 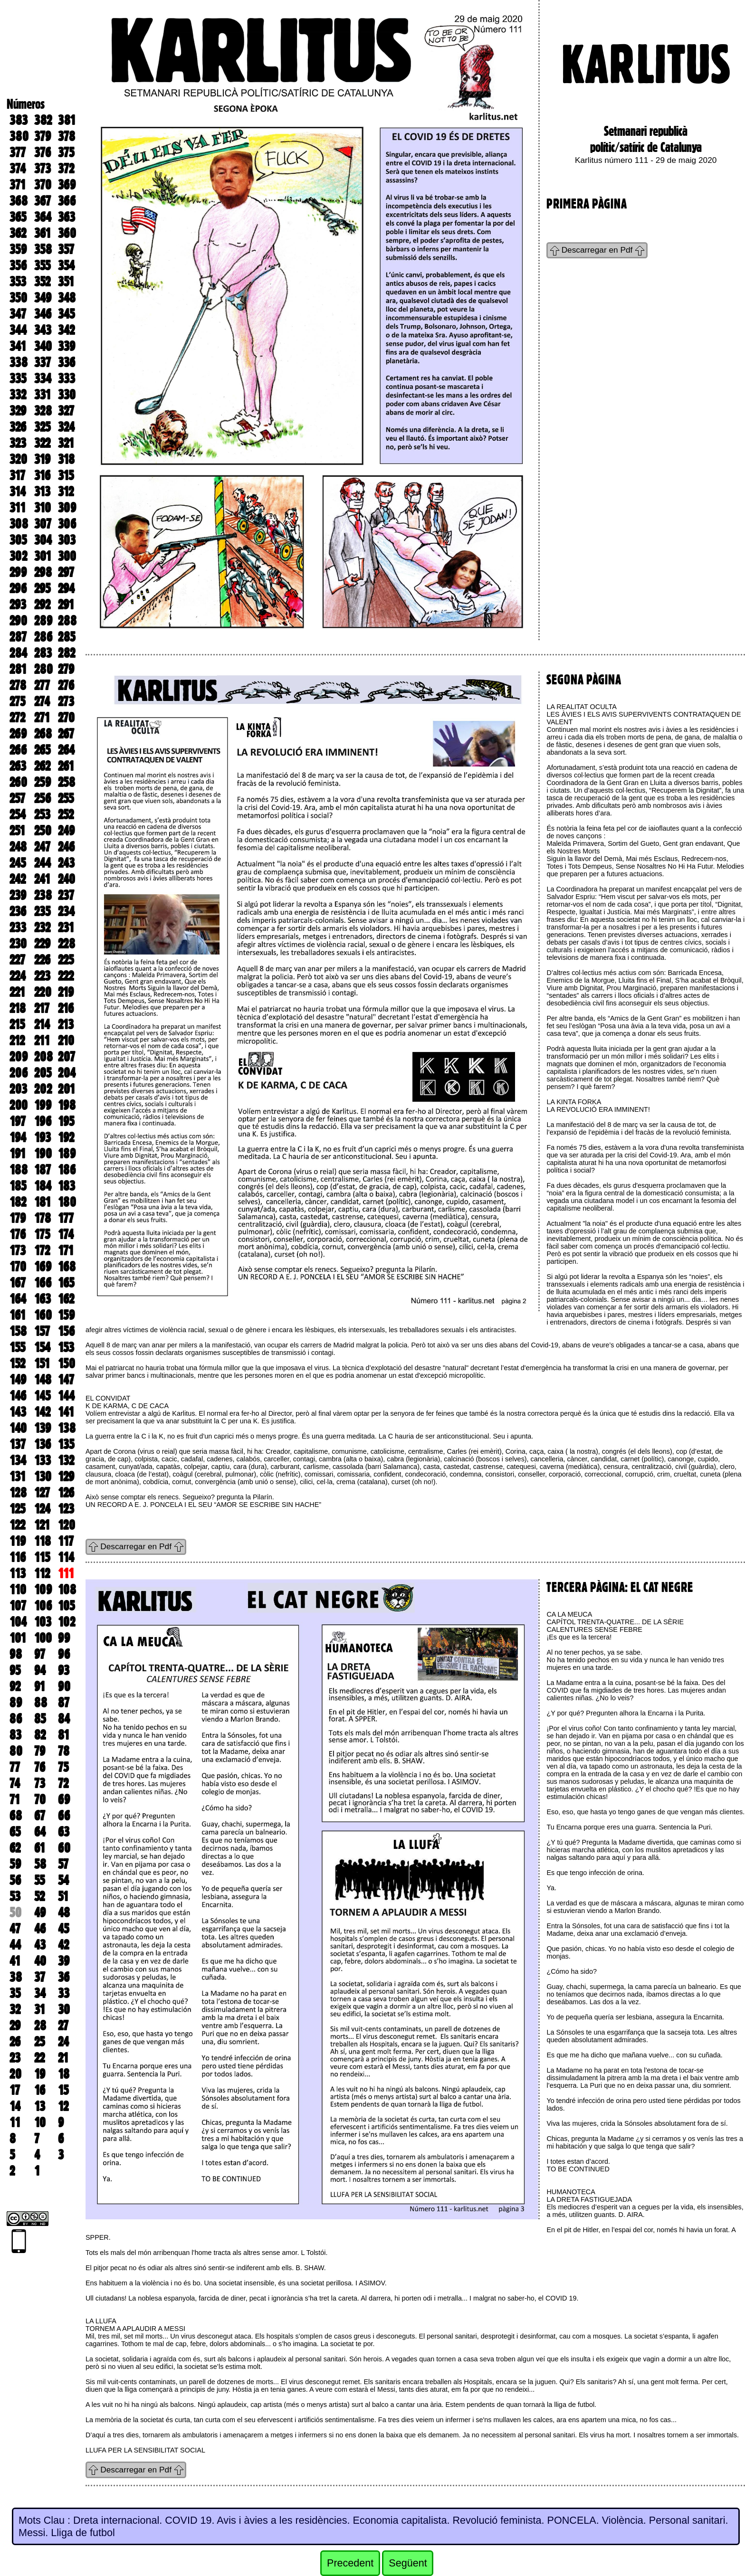 What do you see at coordinates (17, 960) in the screenshot?
I see `227` at bounding box center [17, 960].